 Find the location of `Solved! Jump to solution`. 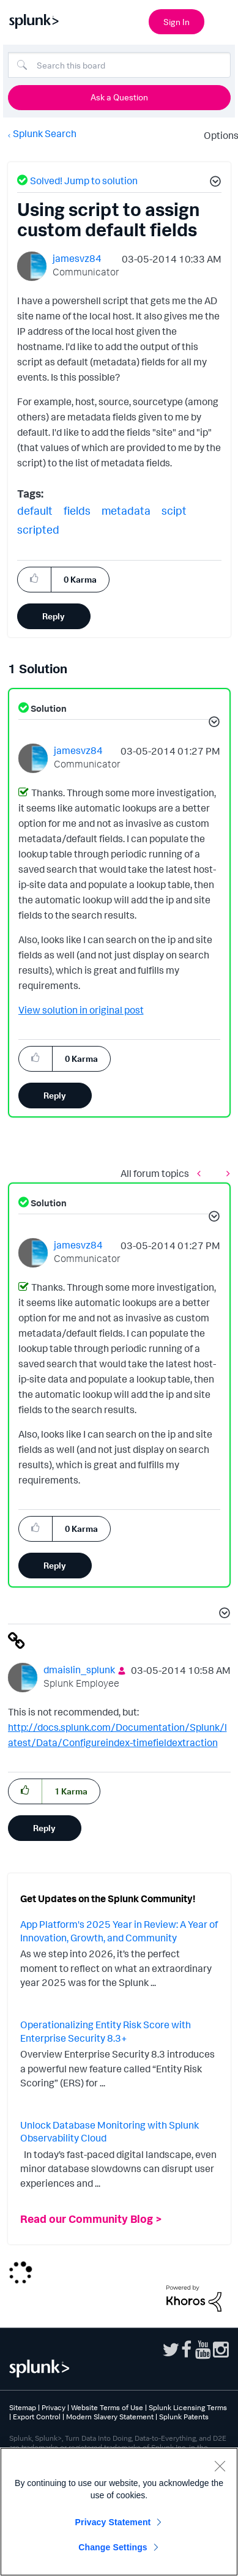

Solved! Jump to solution is located at coordinates (84, 180).